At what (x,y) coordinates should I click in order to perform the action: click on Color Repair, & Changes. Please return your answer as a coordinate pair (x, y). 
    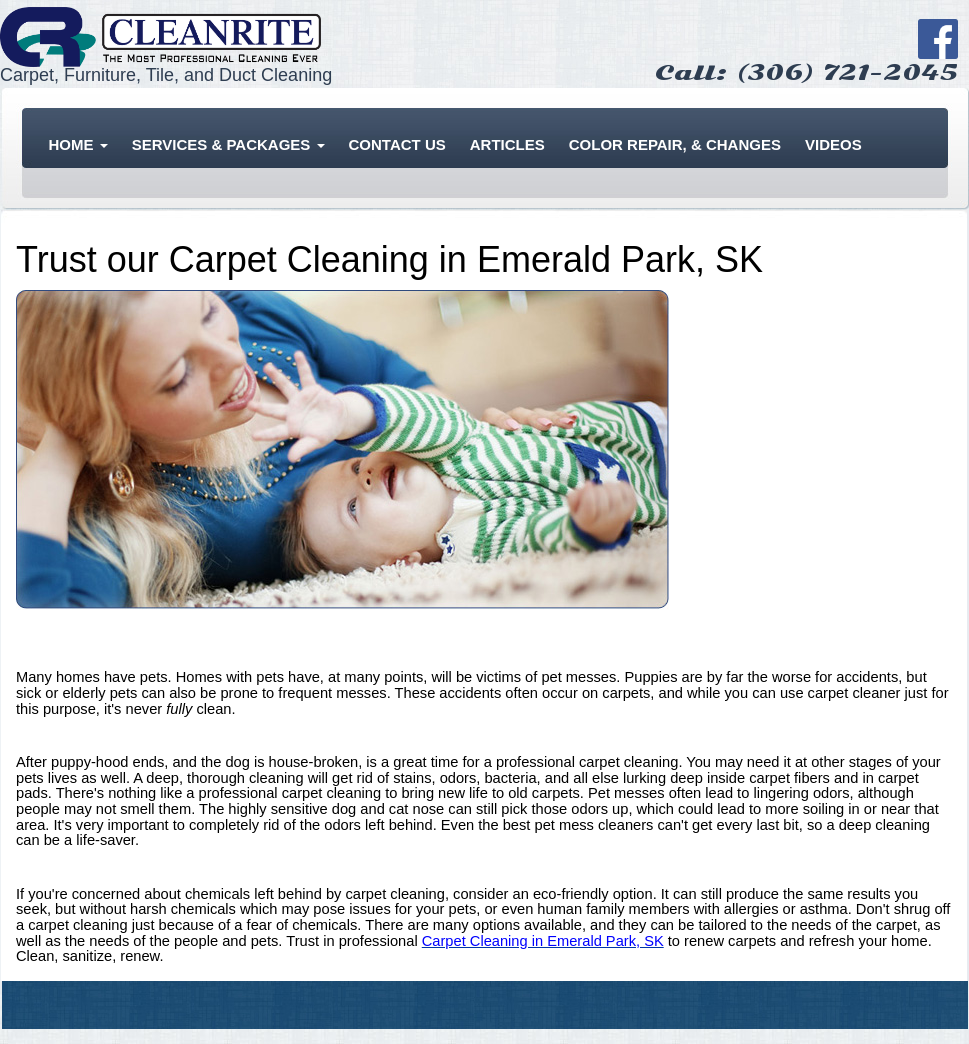
    Looking at the image, I should click on (675, 144).